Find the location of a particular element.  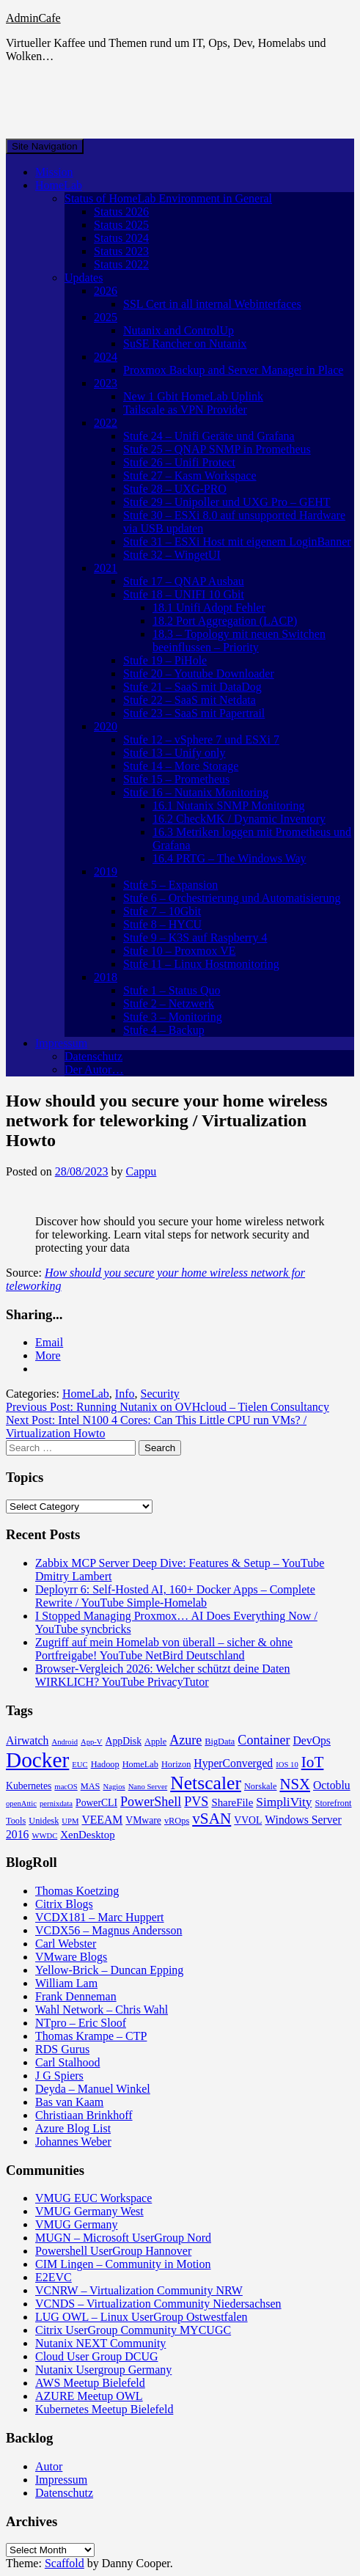

Nutanix and ControlUp is located at coordinates (178, 330).